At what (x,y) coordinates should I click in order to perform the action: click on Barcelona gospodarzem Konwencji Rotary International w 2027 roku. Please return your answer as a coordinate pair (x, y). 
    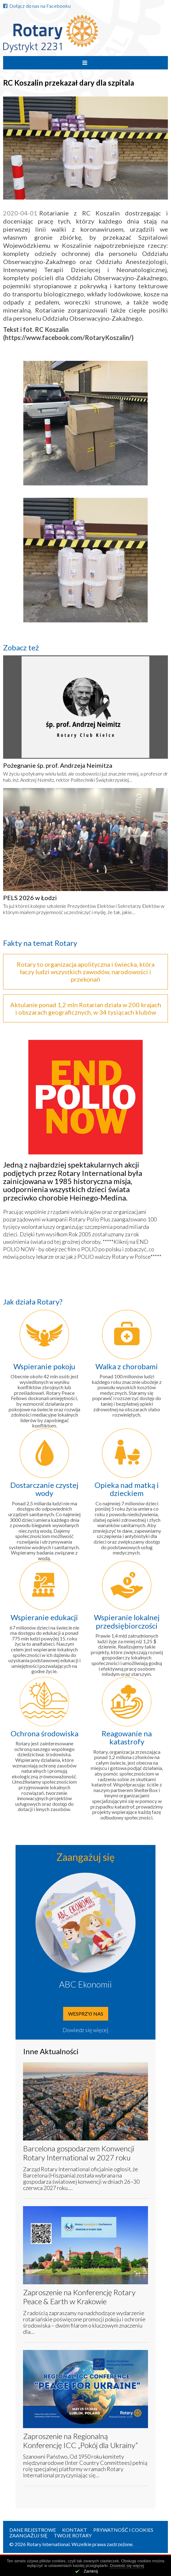
    Looking at the image, I should click on (78, 2153).